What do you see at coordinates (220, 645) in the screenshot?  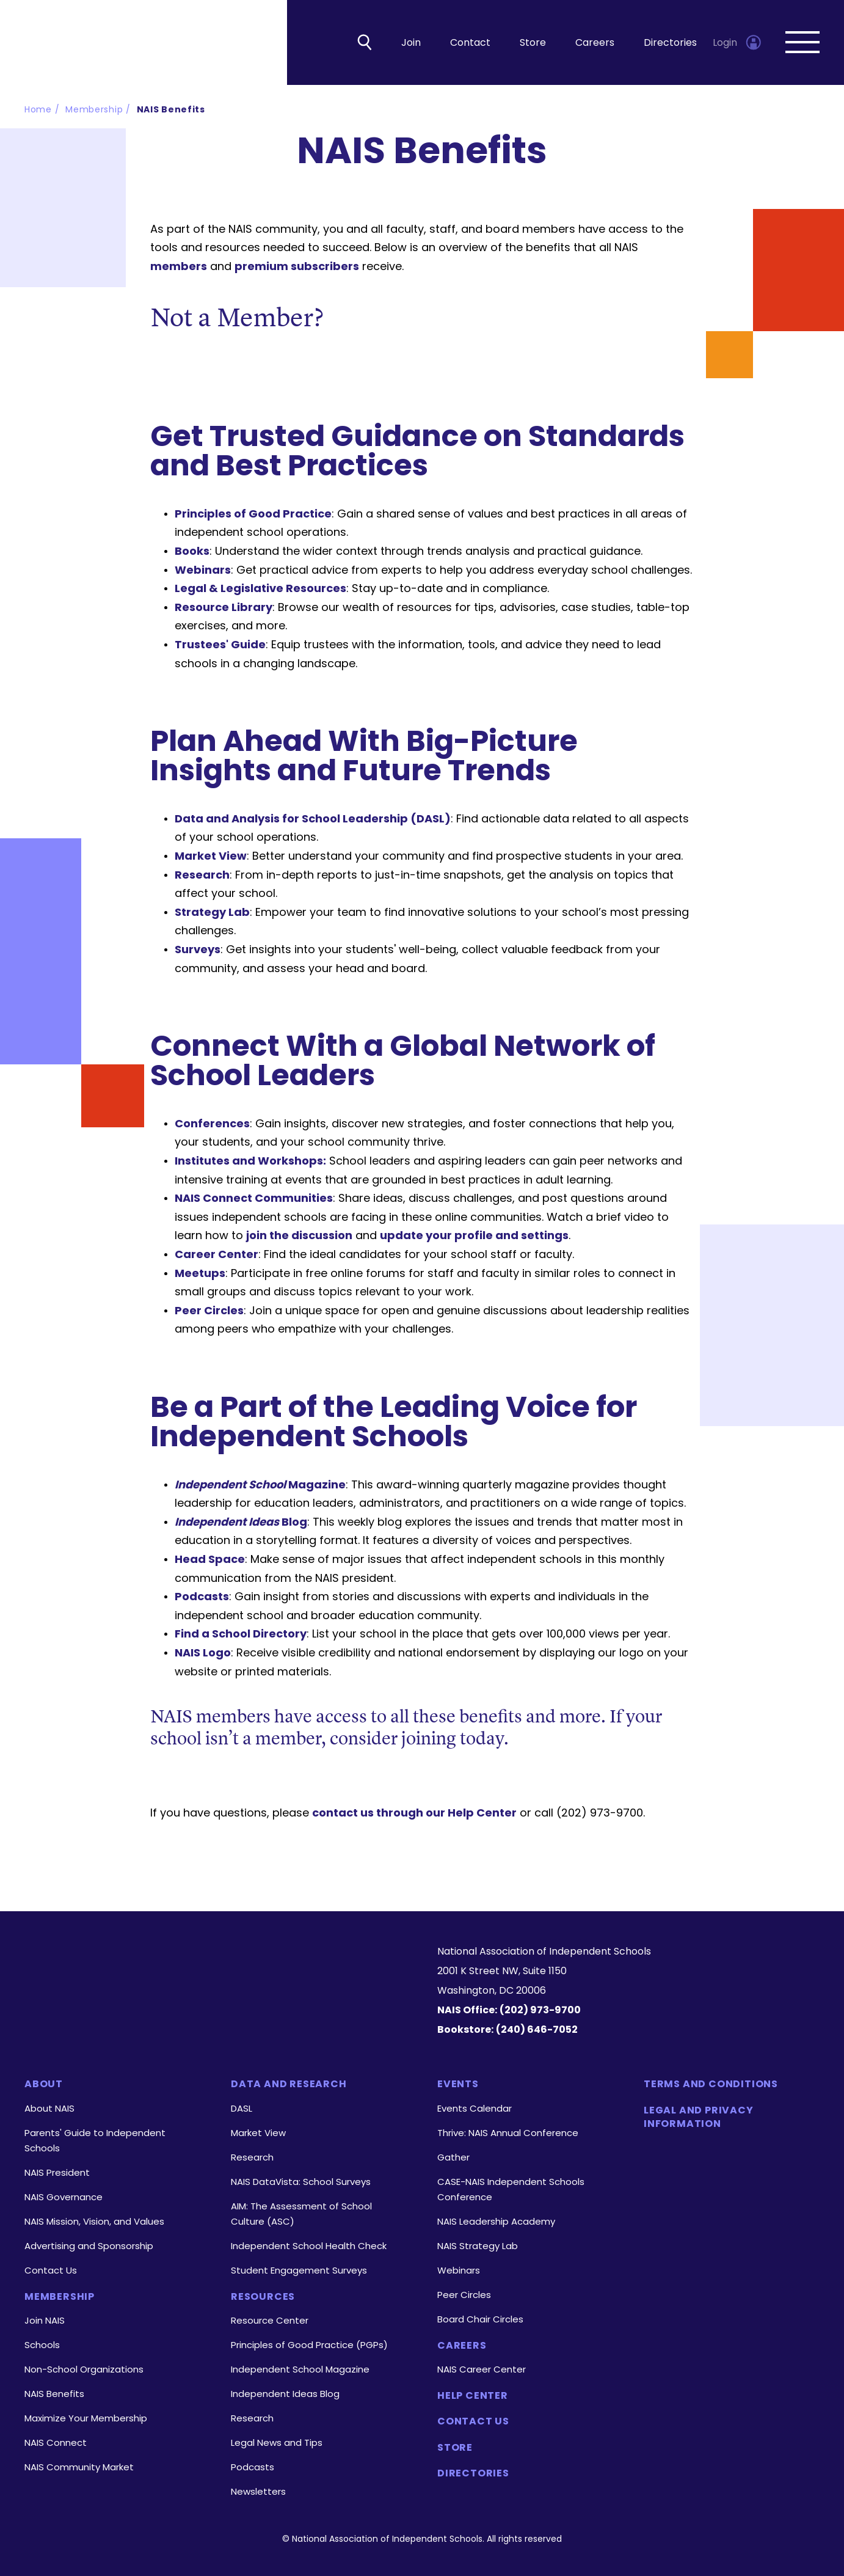 I see `Trustees' Guide` at bounding box center [220, 645].